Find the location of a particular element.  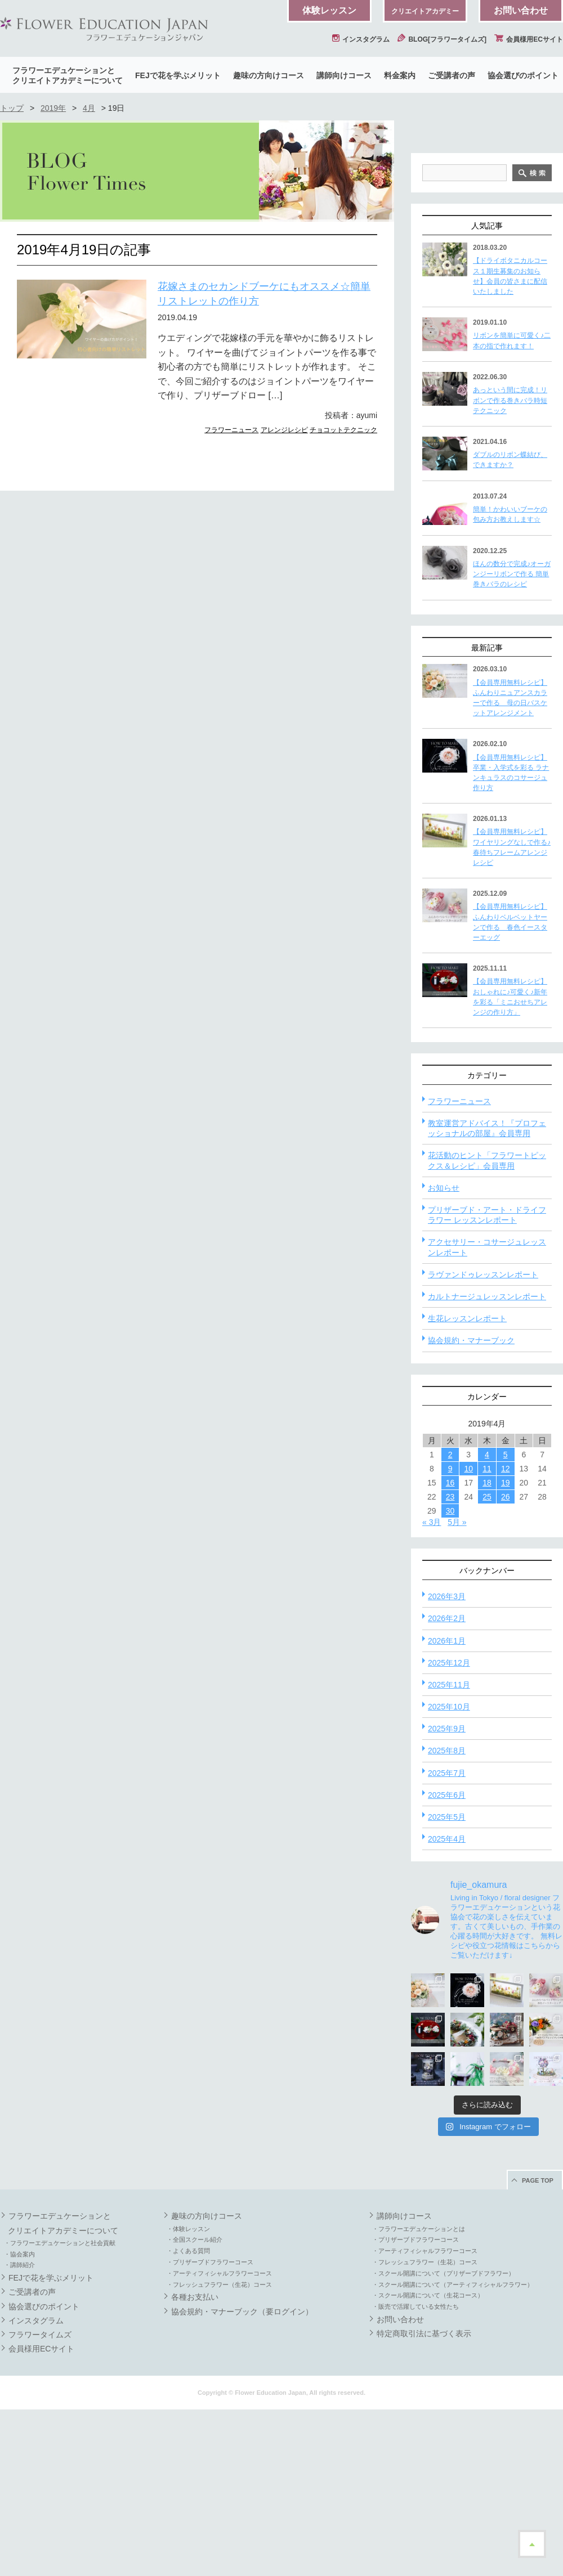

4月 is located at coordinates (89, 108).